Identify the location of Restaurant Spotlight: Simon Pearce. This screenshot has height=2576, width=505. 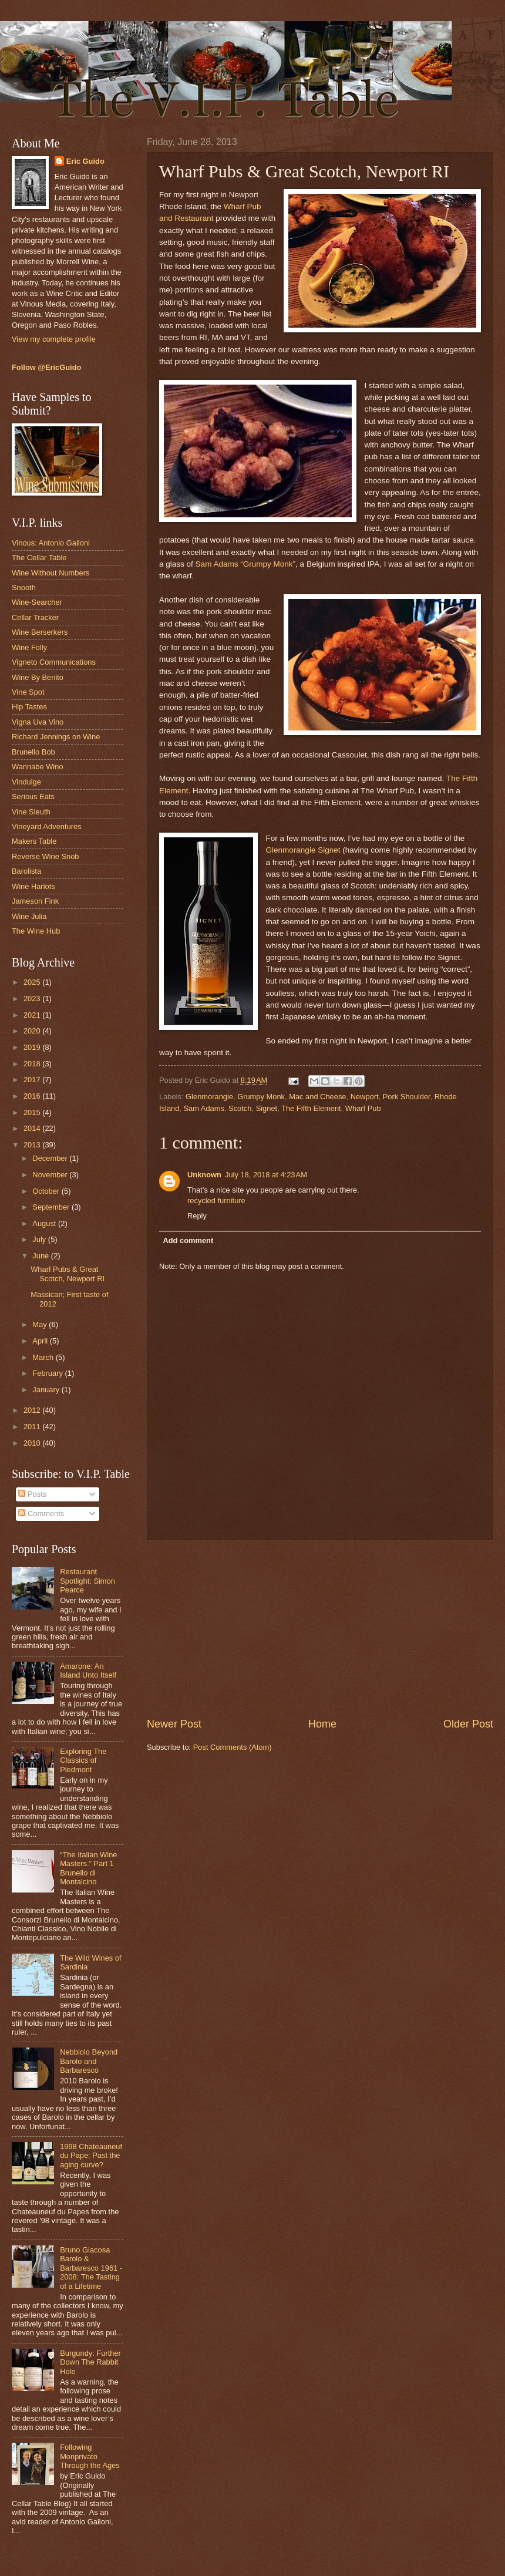
(87, 1580).